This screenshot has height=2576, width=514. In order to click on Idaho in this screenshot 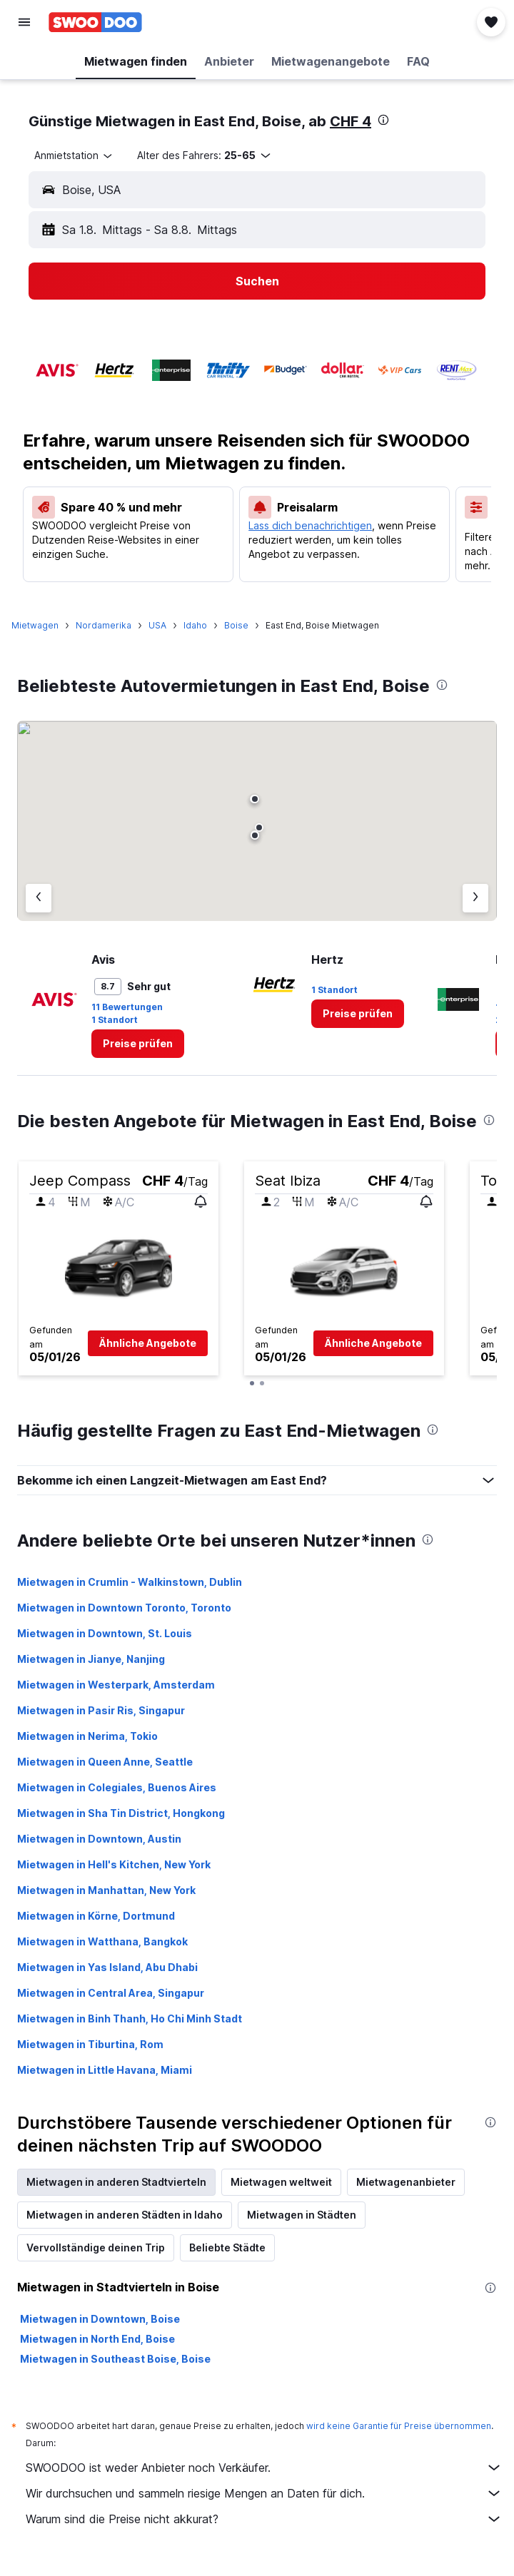, I will do `click(195, 625)`.